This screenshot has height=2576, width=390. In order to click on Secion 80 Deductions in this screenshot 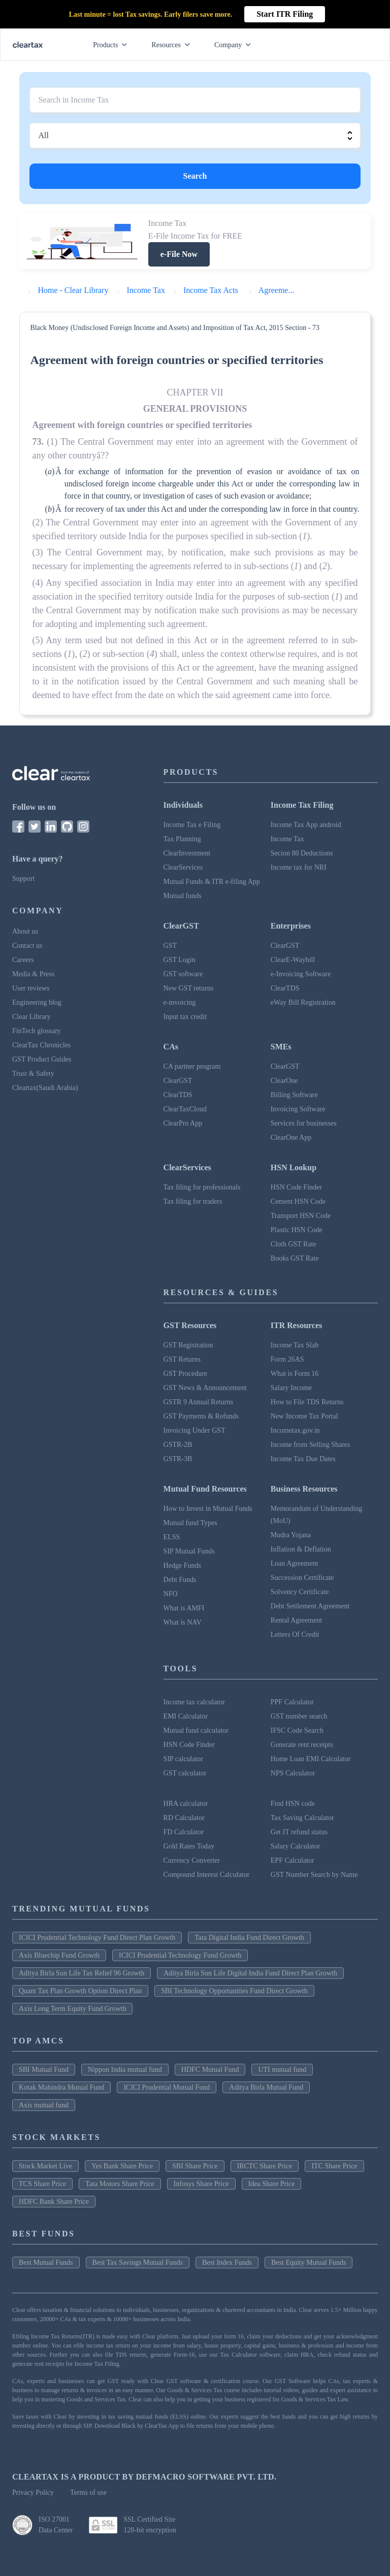, I will do `click(302, 853)`.